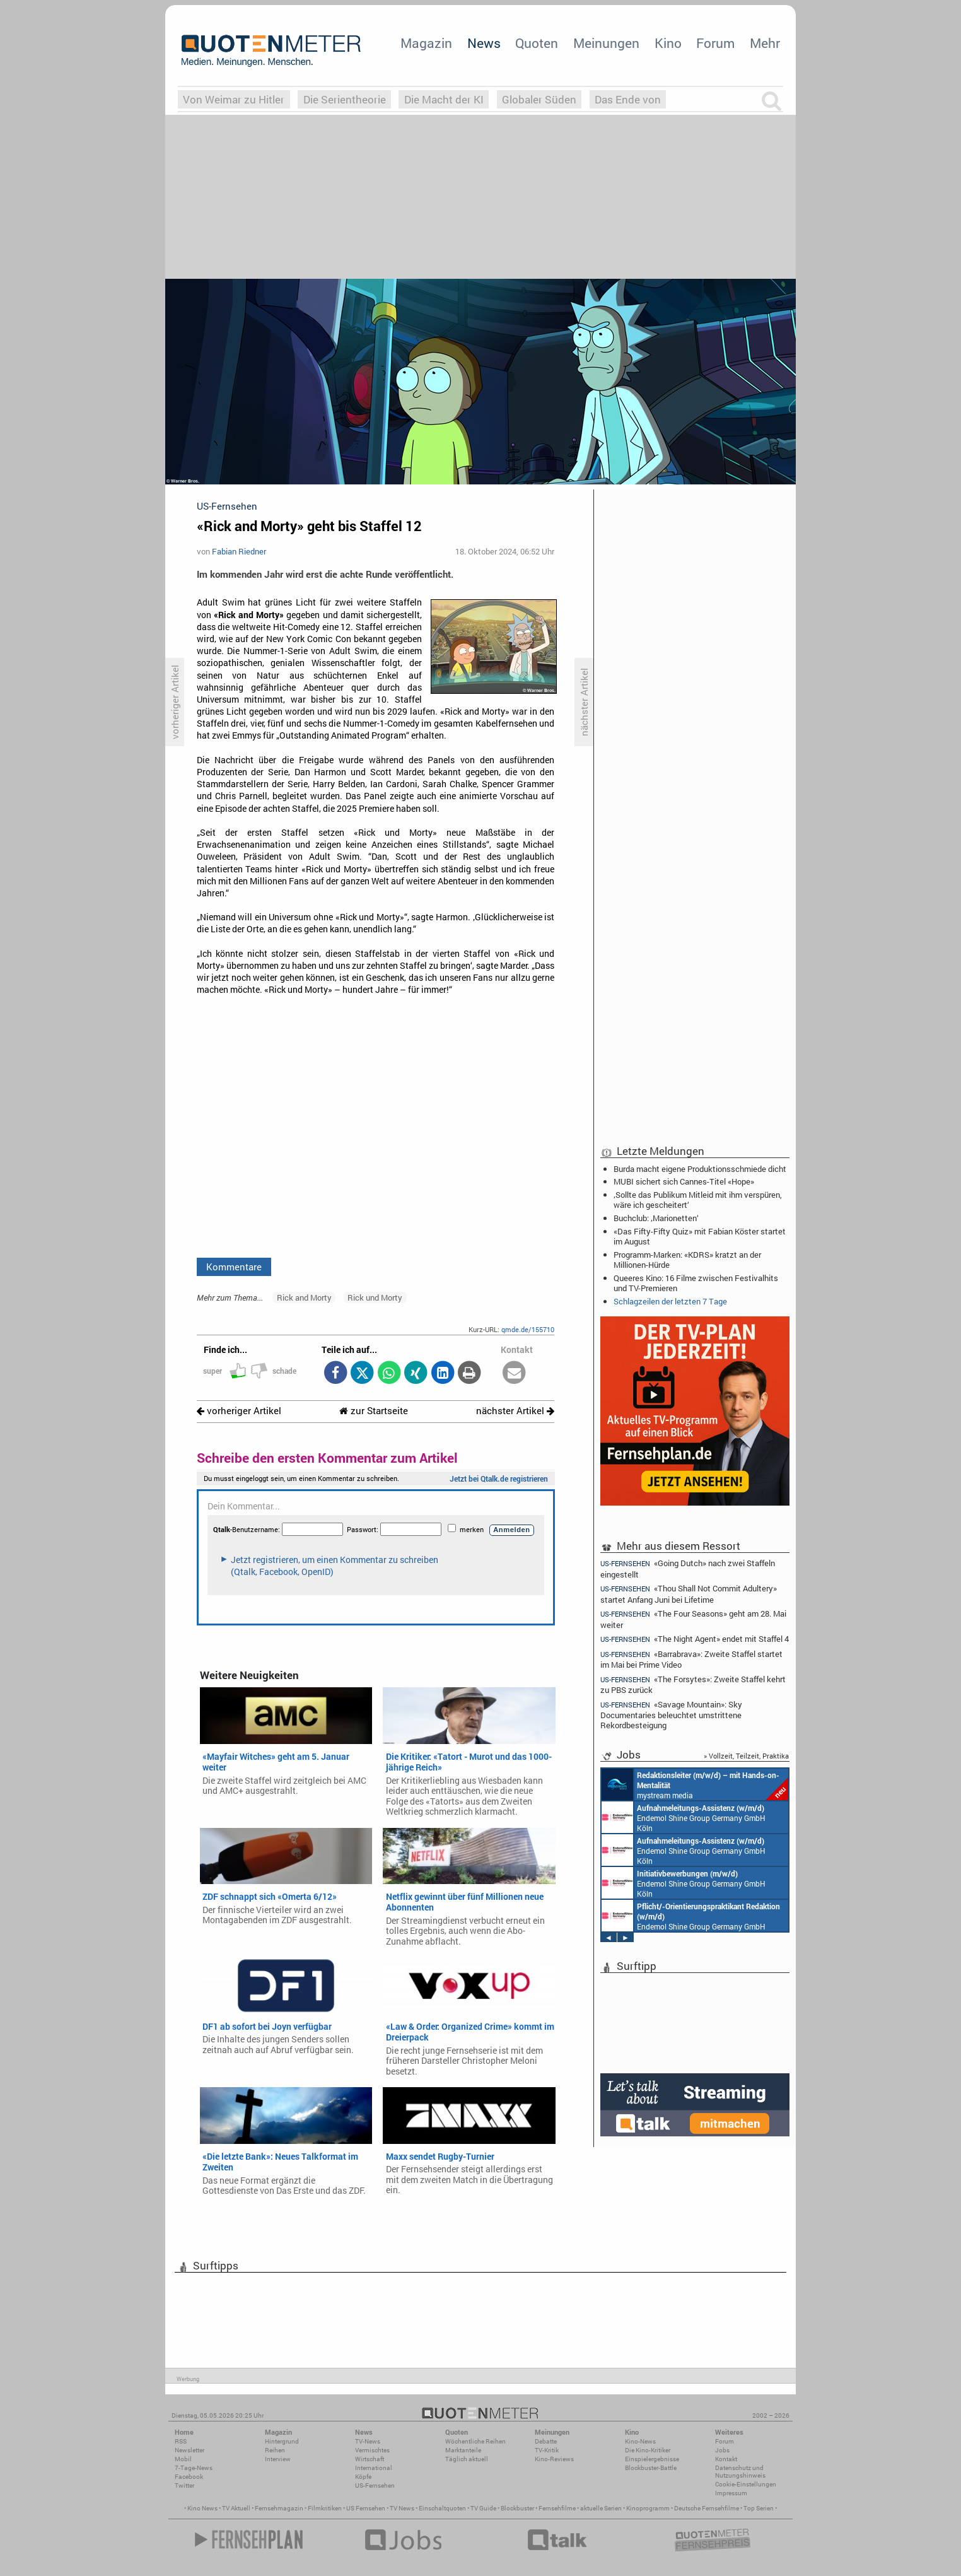 This screenshot has height=2576, width=961. I want to click on Mehr, so click(765, 43).